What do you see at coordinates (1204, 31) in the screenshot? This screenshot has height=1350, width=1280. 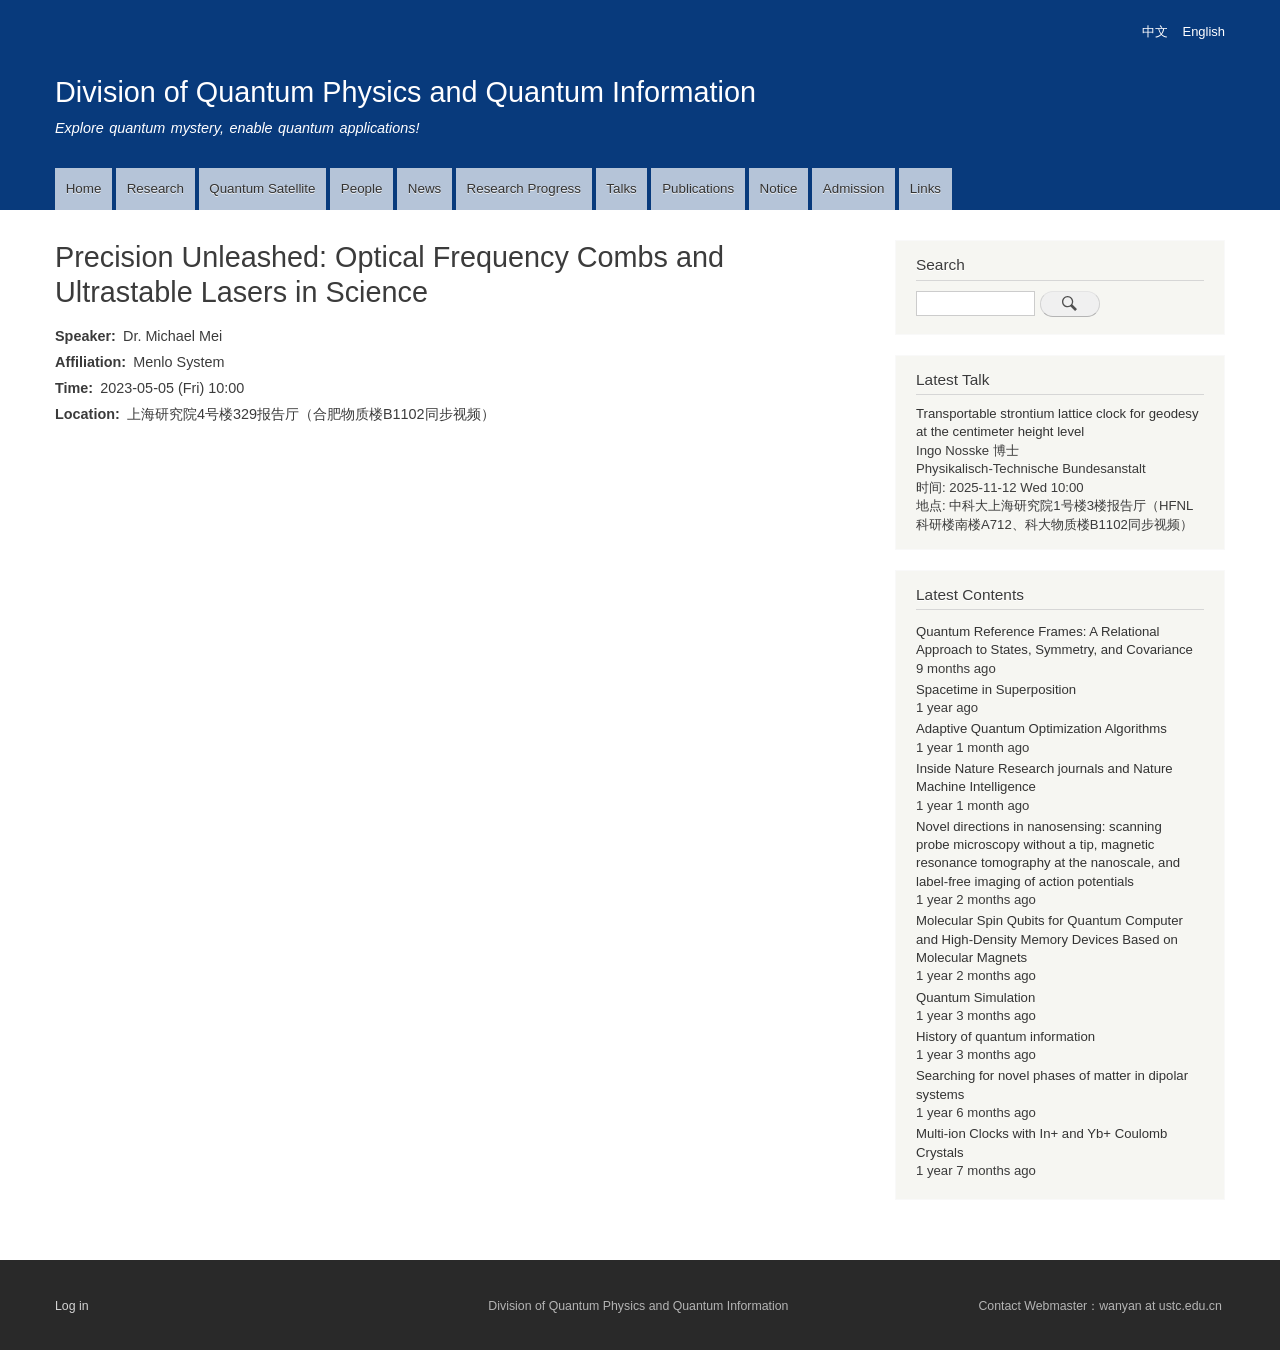 I see `English` at bounding box center [1204, 31].